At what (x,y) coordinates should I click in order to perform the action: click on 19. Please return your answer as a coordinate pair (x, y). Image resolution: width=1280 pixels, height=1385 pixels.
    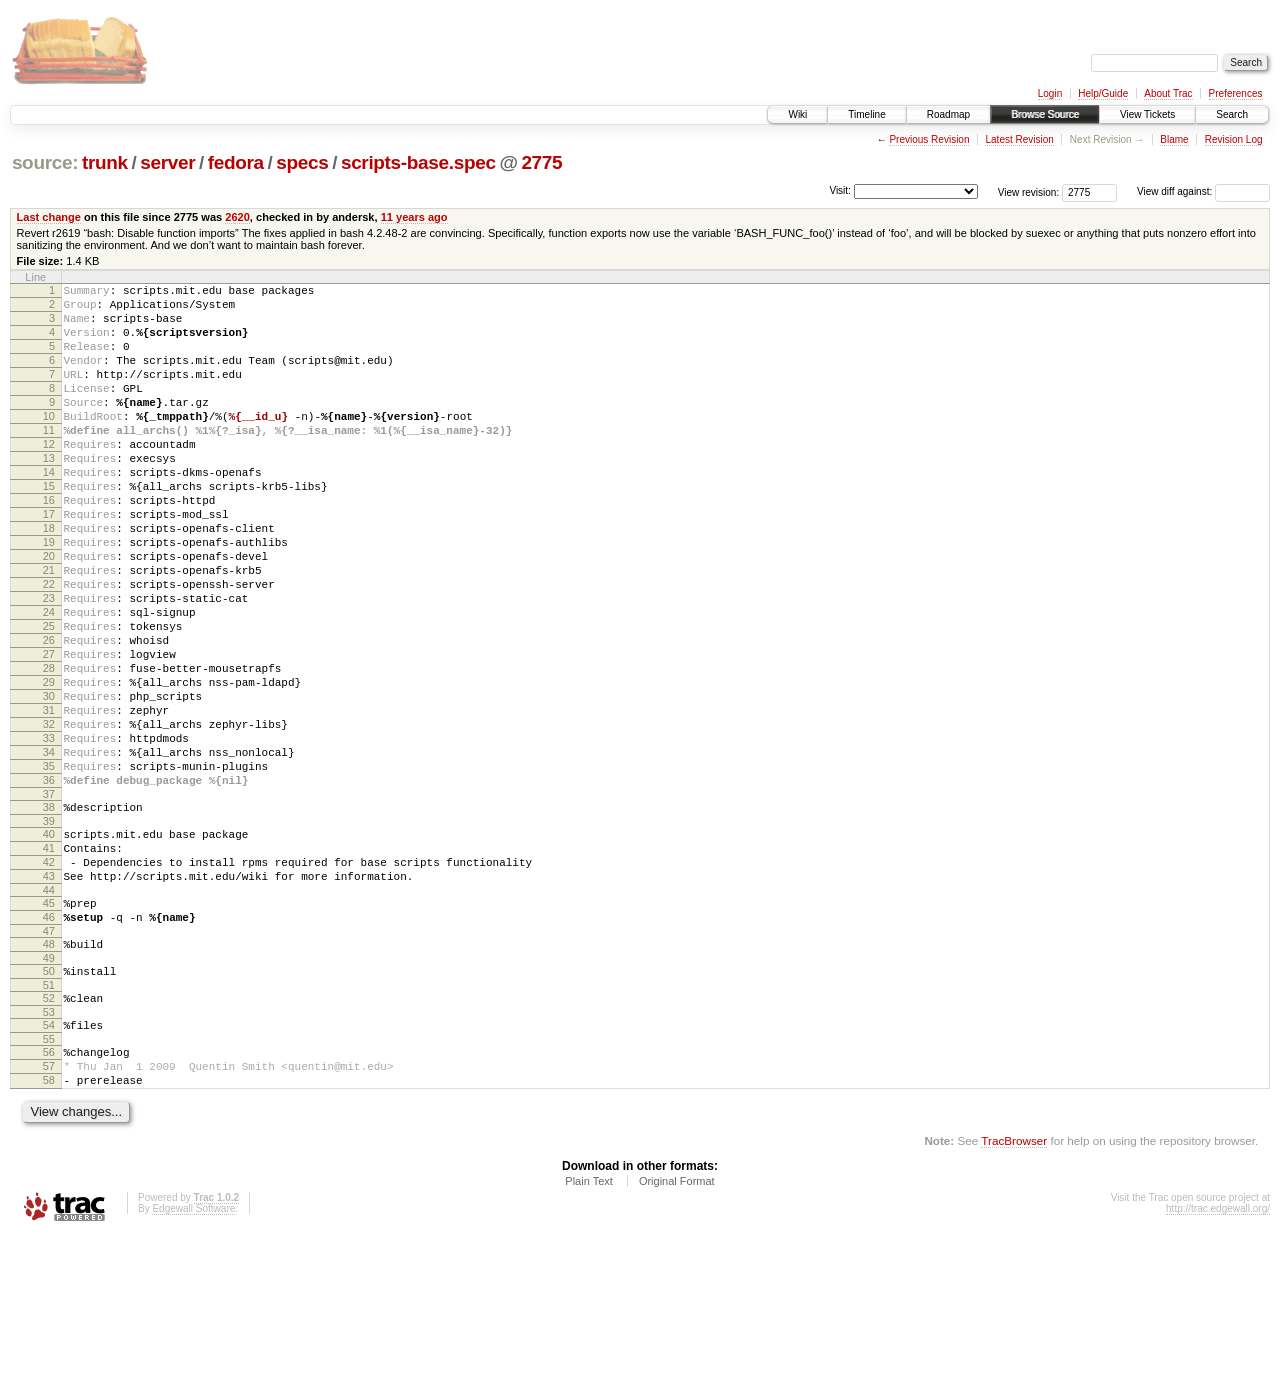
    Looking at the image, I should click on (49, 596).